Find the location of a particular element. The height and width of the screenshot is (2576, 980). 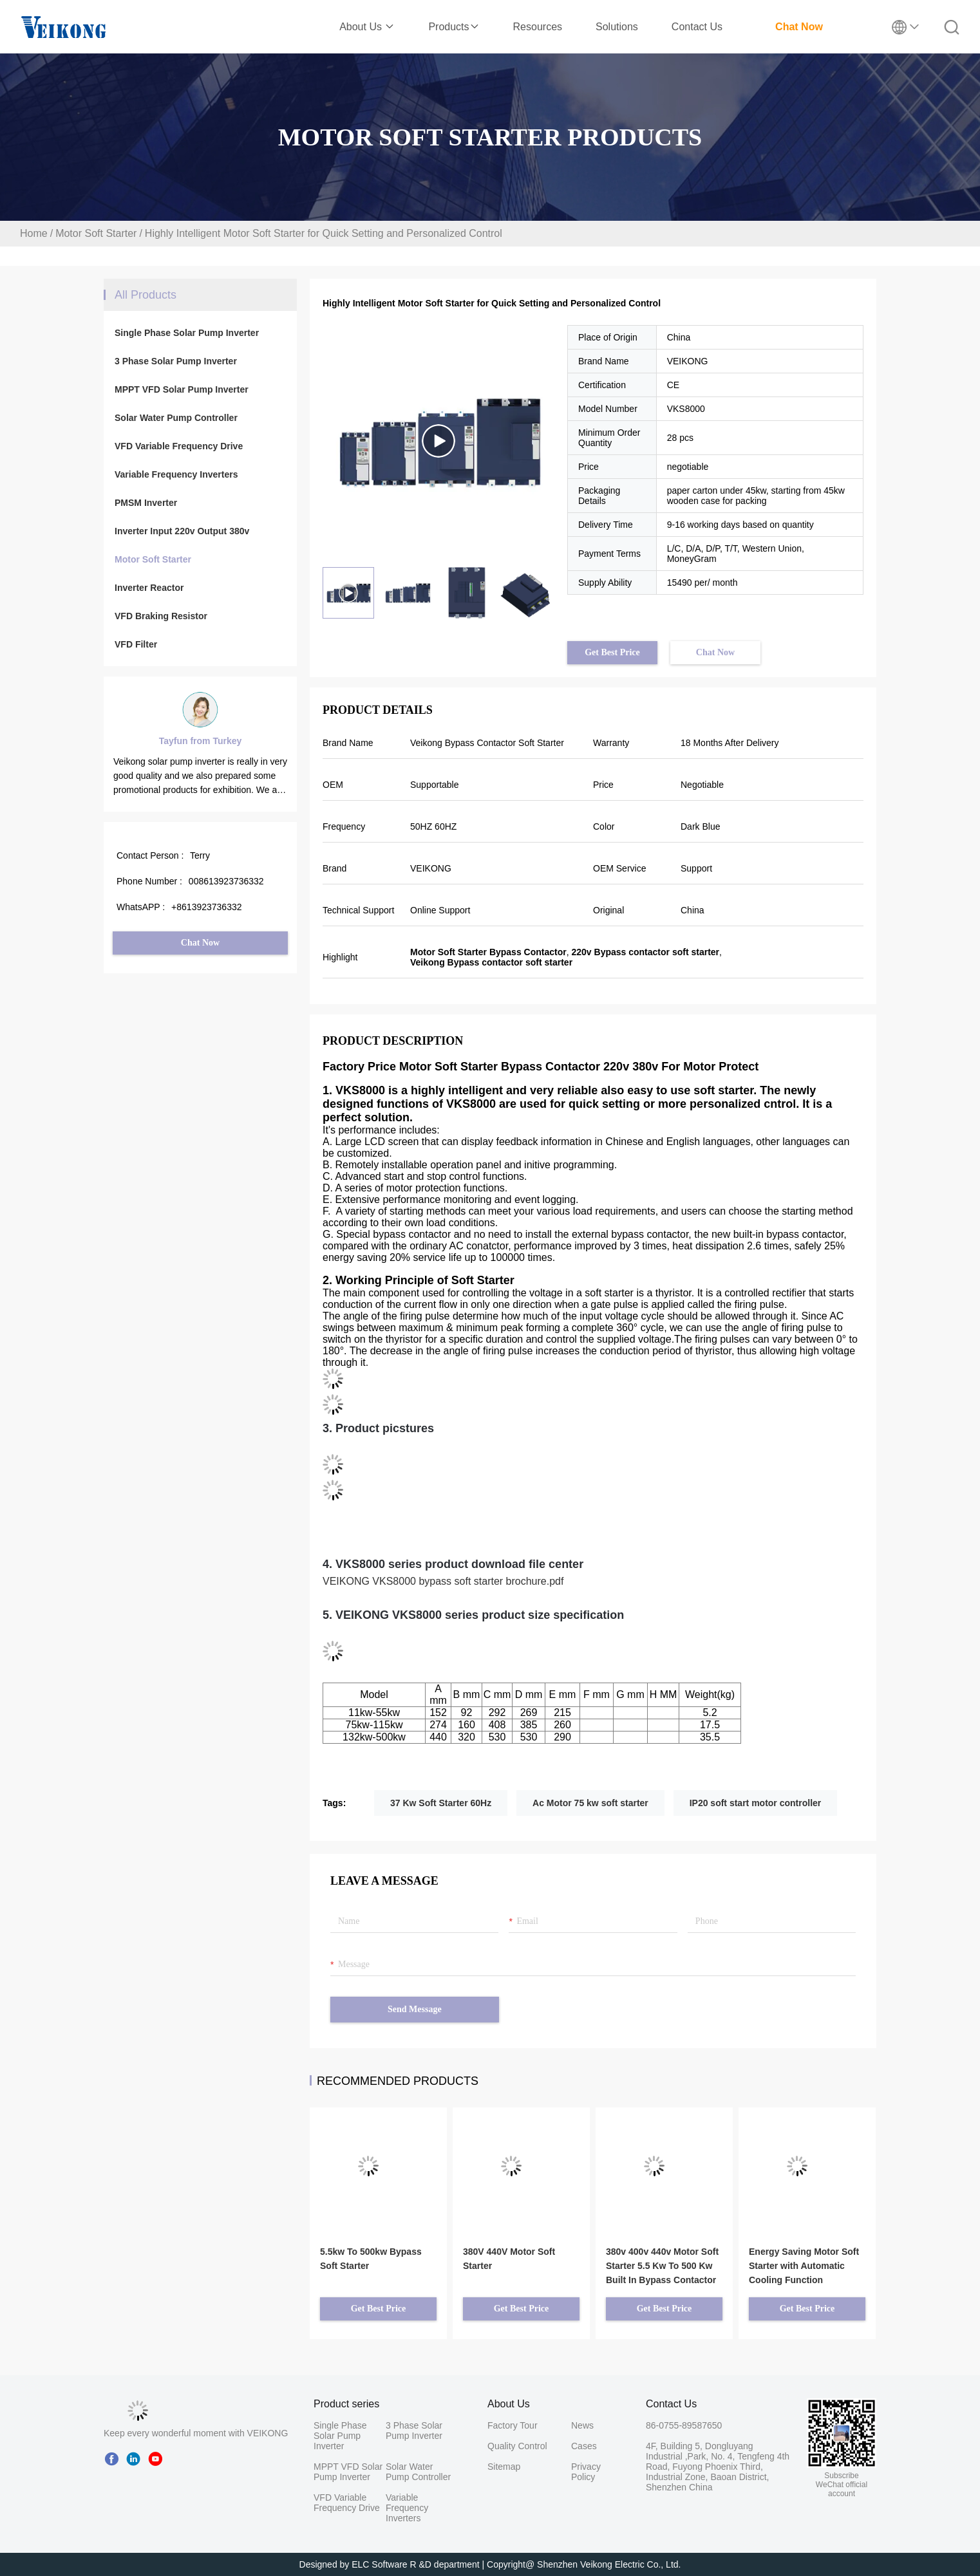

380V 440V Motor Soft Starter is located at coordinates (509, 2258).